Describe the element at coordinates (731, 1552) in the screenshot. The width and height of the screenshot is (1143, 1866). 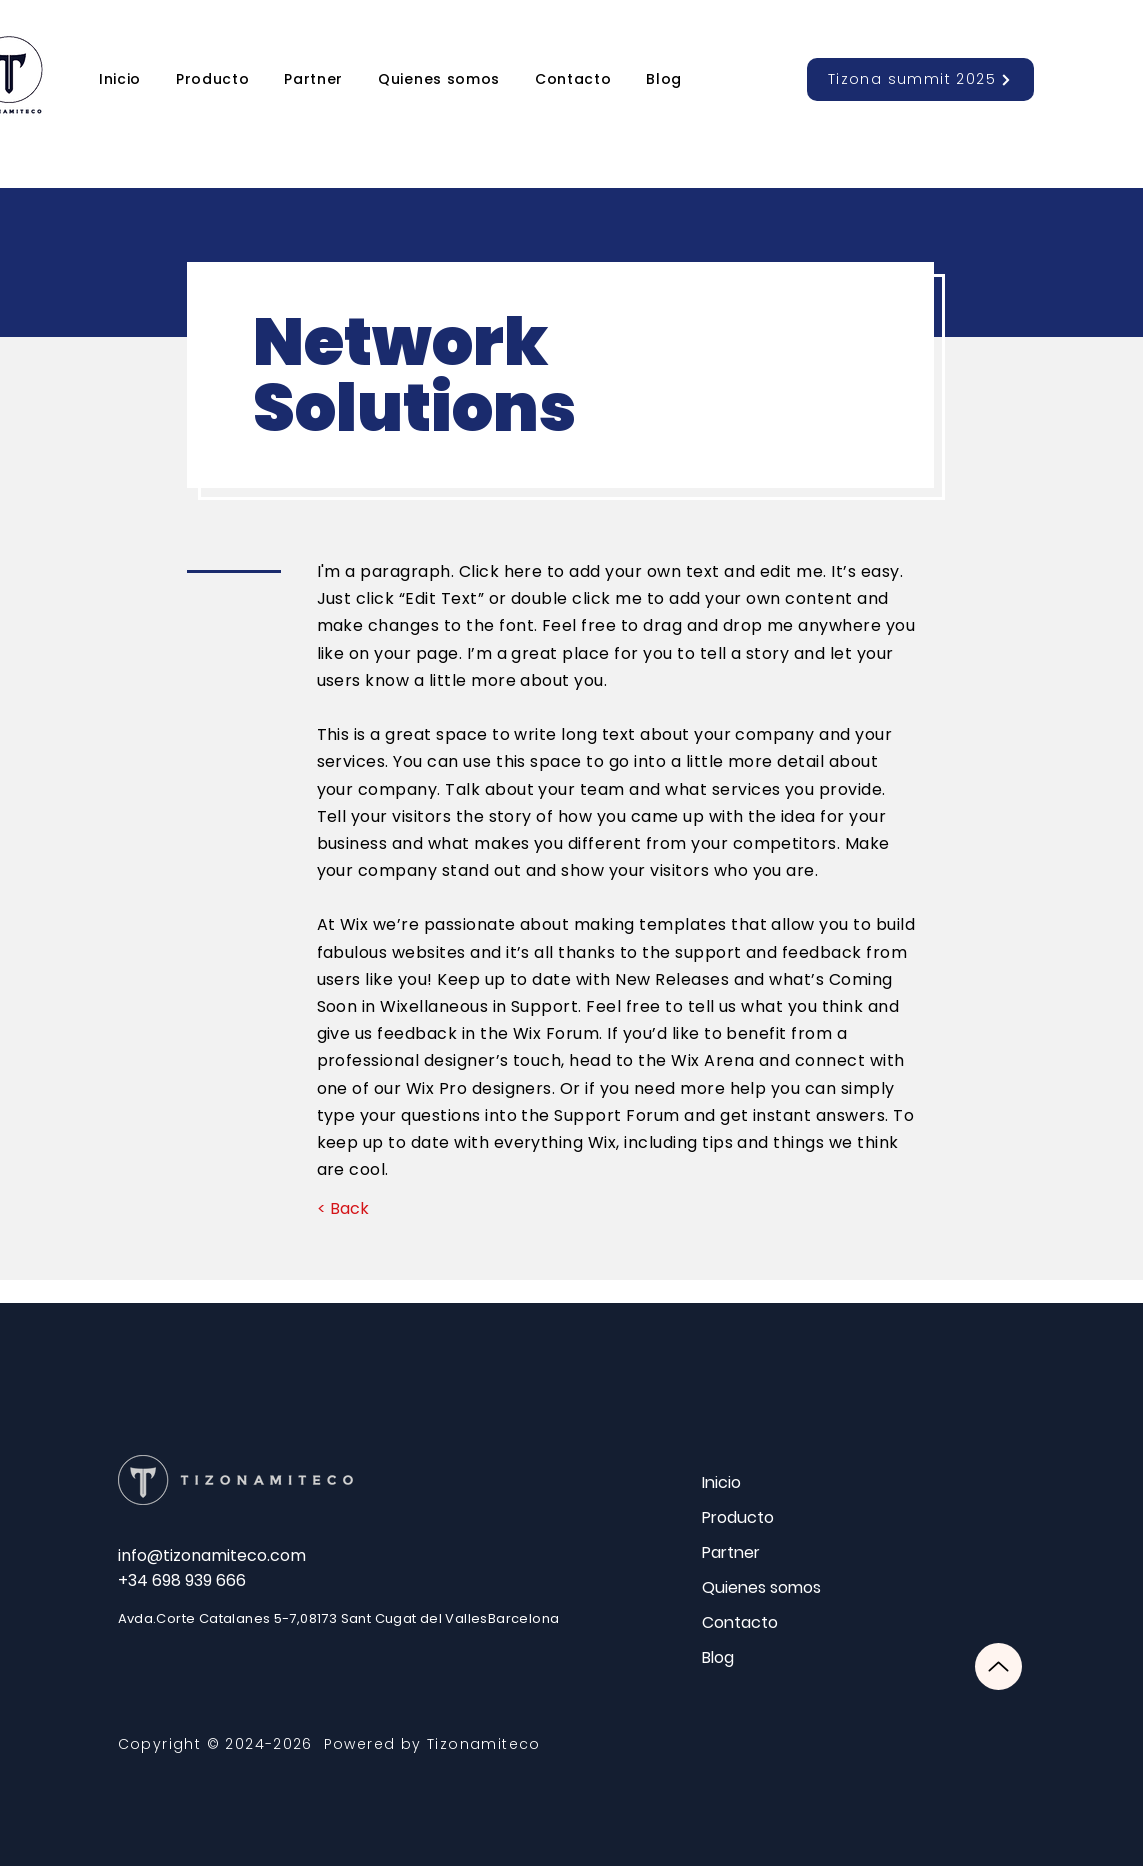
I see `Partner` at that location.